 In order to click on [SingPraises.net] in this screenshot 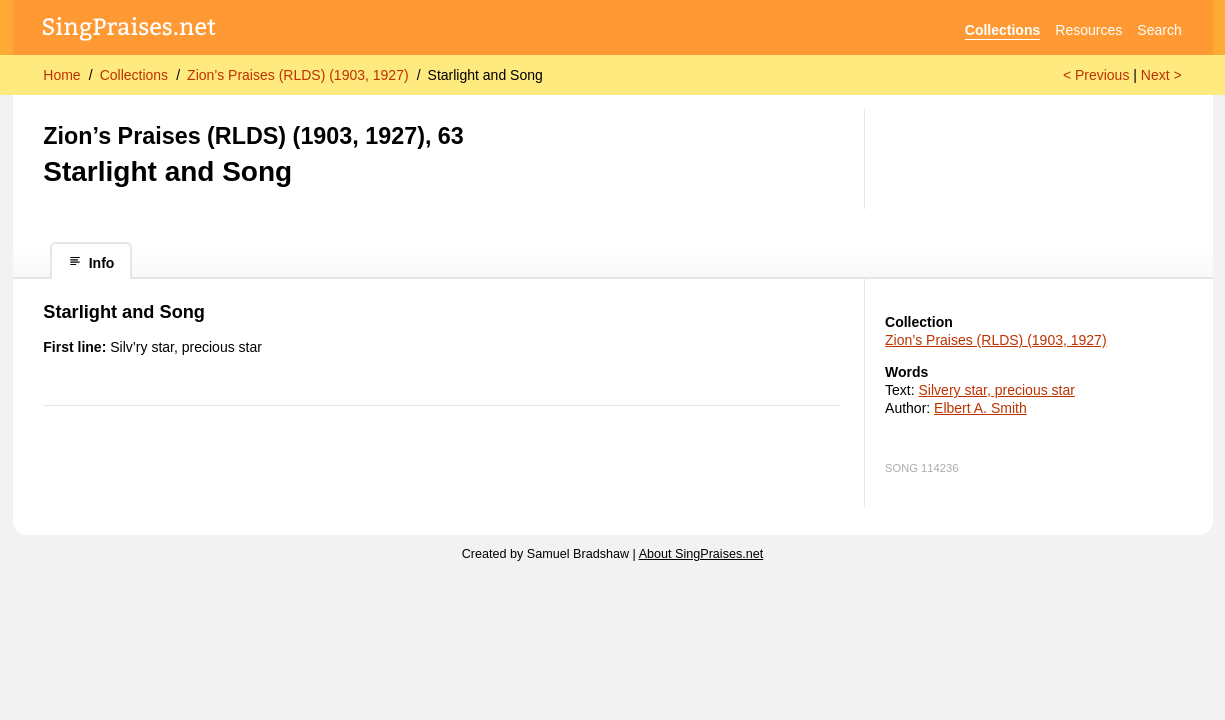, I will do `click(129, 30)`.